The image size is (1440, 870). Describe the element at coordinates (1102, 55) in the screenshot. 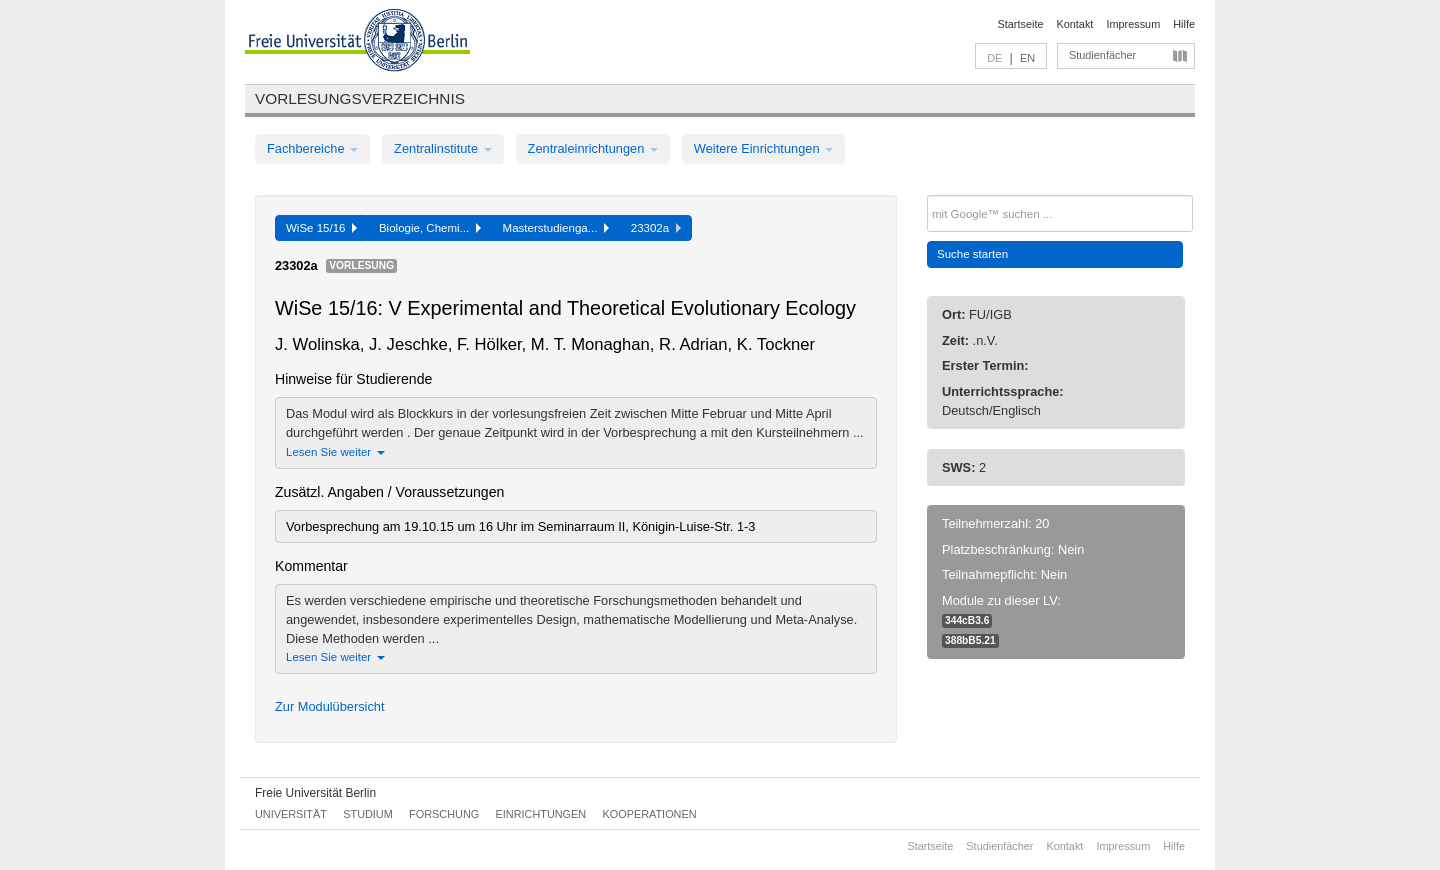

I see `Studienfächer` at that location.